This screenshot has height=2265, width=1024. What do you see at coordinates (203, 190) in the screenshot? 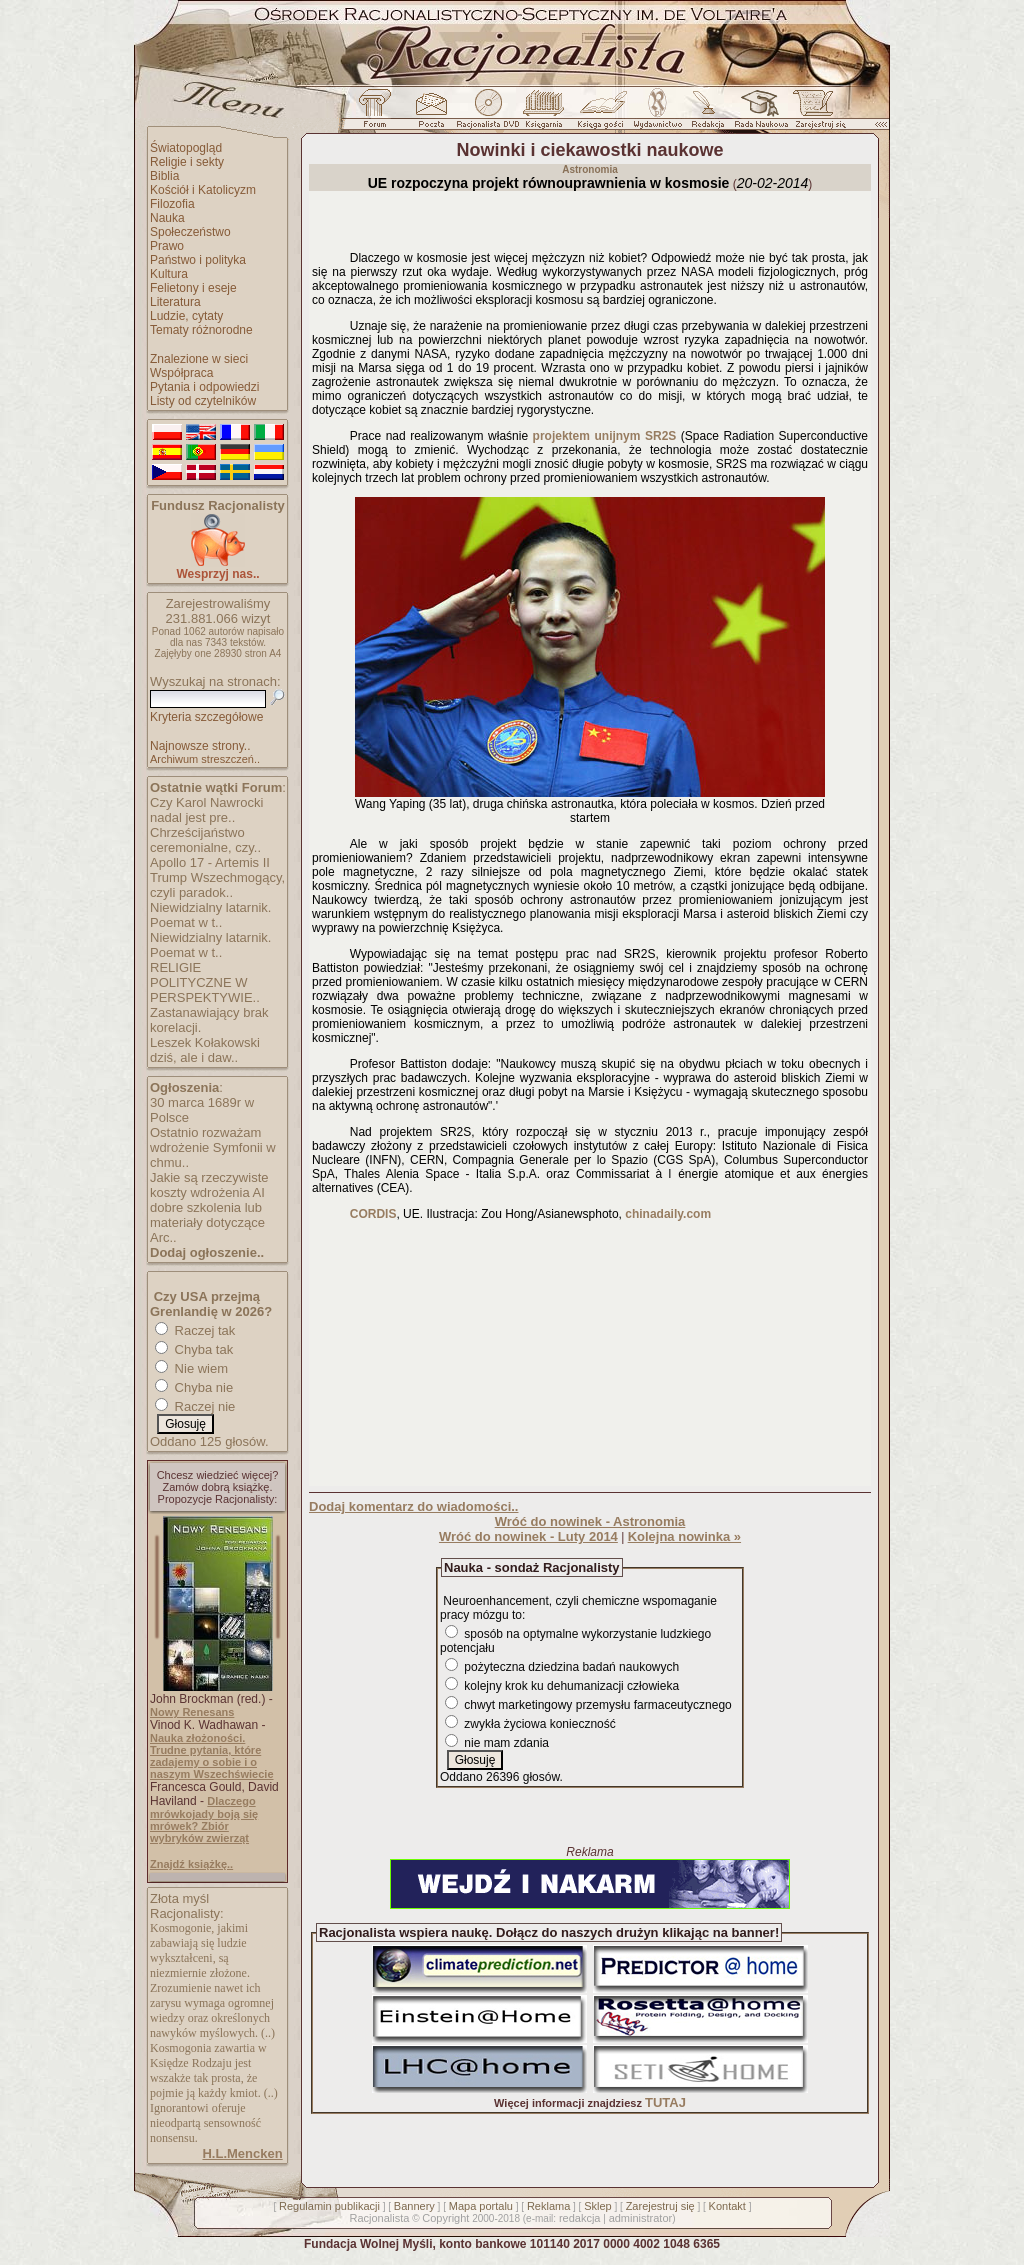
I see `Kościół i Katolicyzm` at bounding box center [203, 190].